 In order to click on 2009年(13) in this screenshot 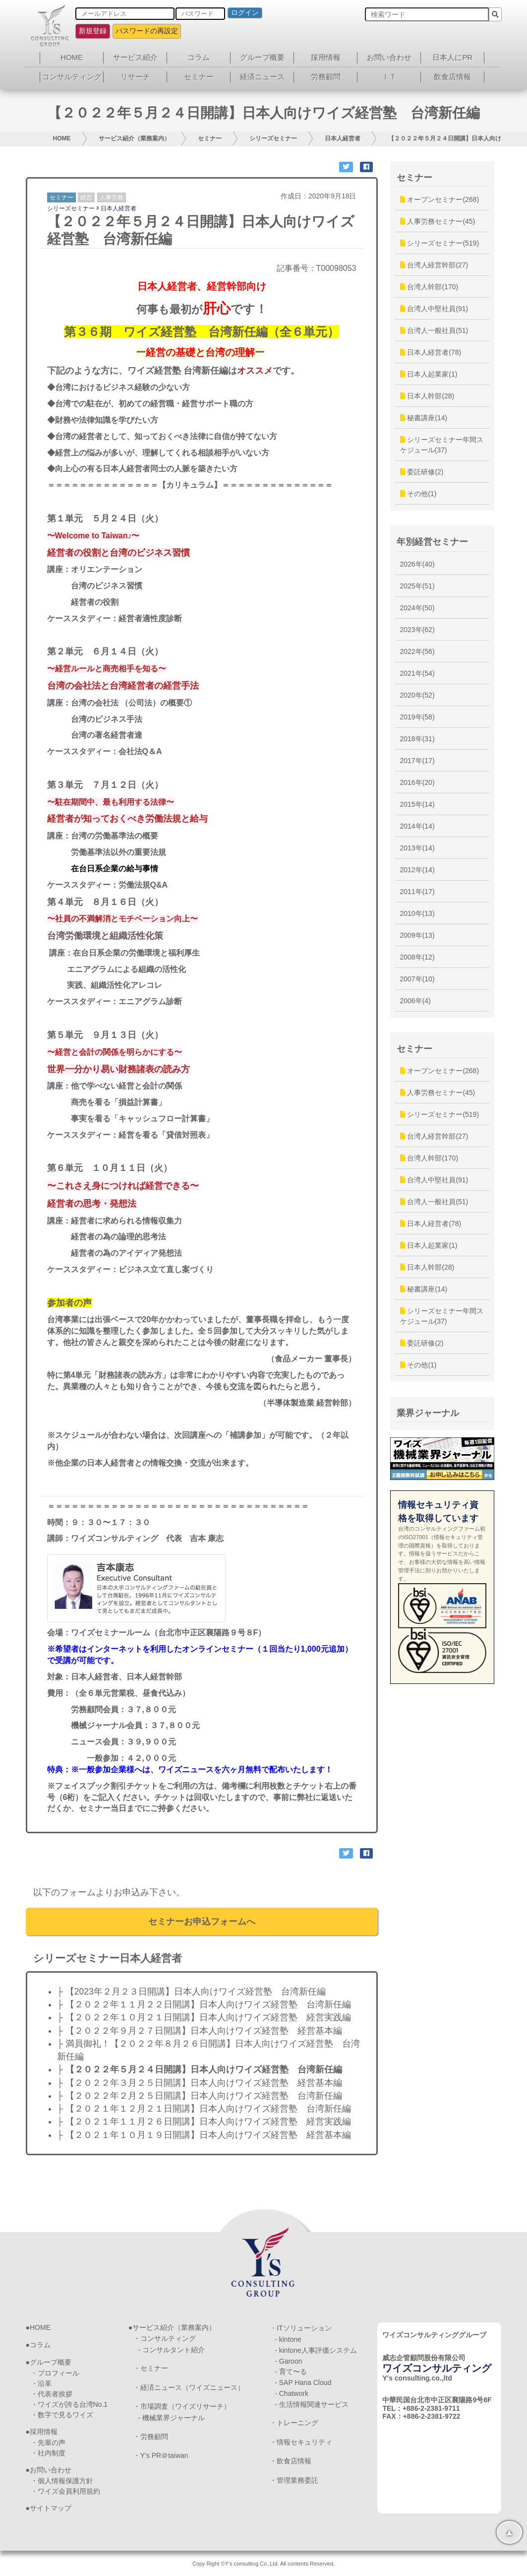, I will do `click(417, 935)`.